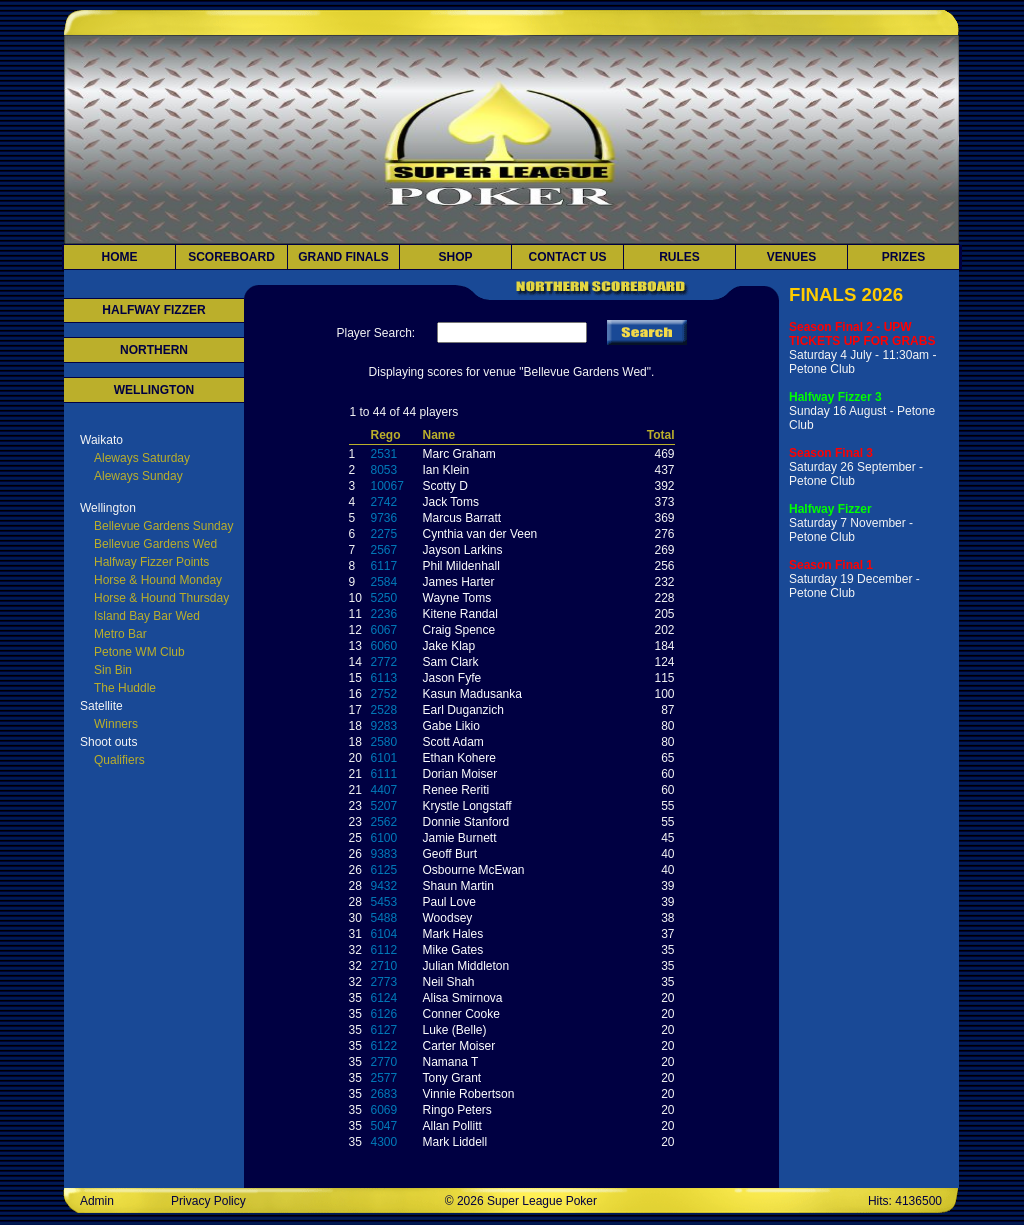 This screenshot has width=1024, height=1225. I want to click on Scoreboard, so click(231, 257).